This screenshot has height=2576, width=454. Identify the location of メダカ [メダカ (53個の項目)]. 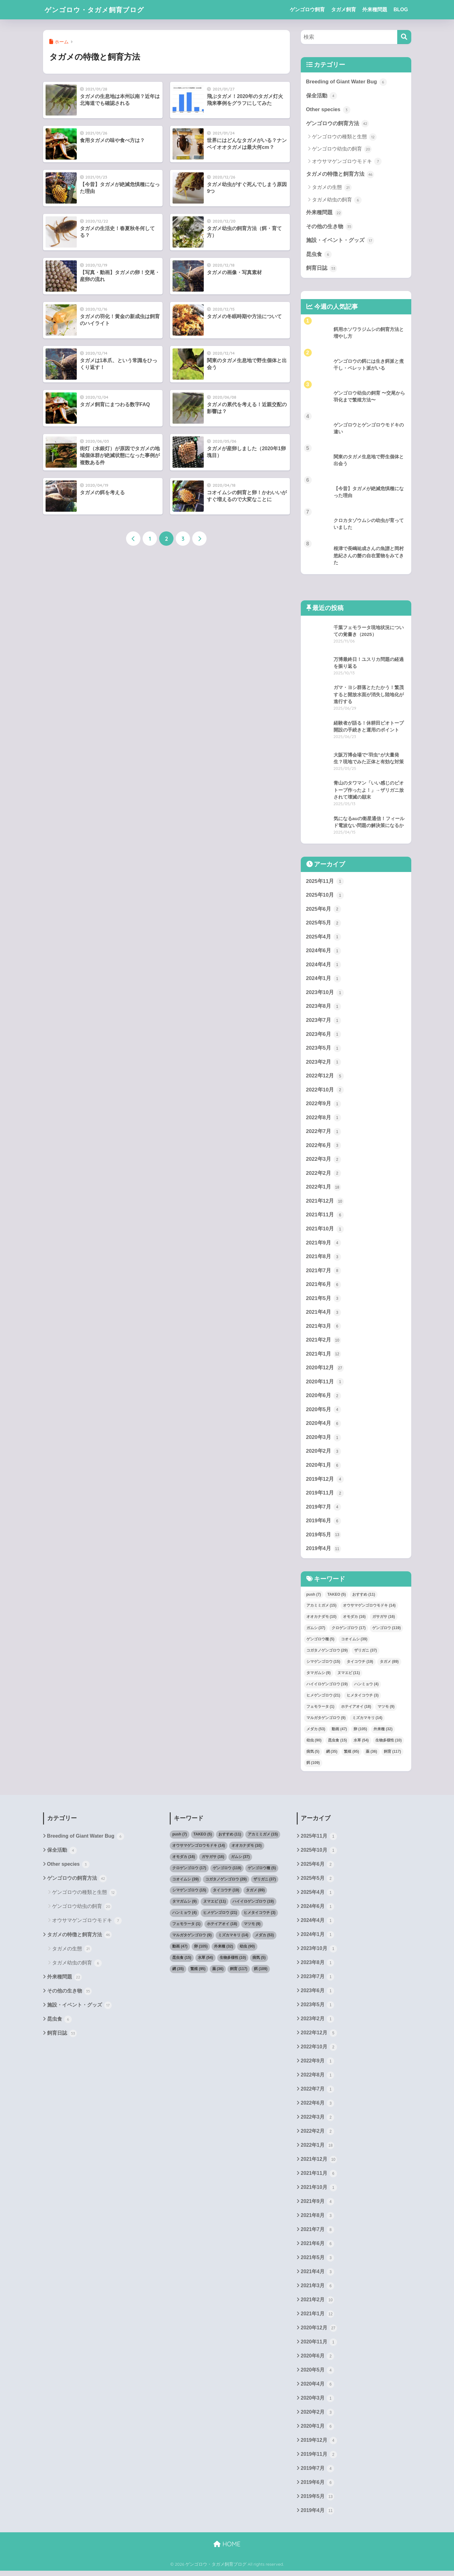
(315, 1732).